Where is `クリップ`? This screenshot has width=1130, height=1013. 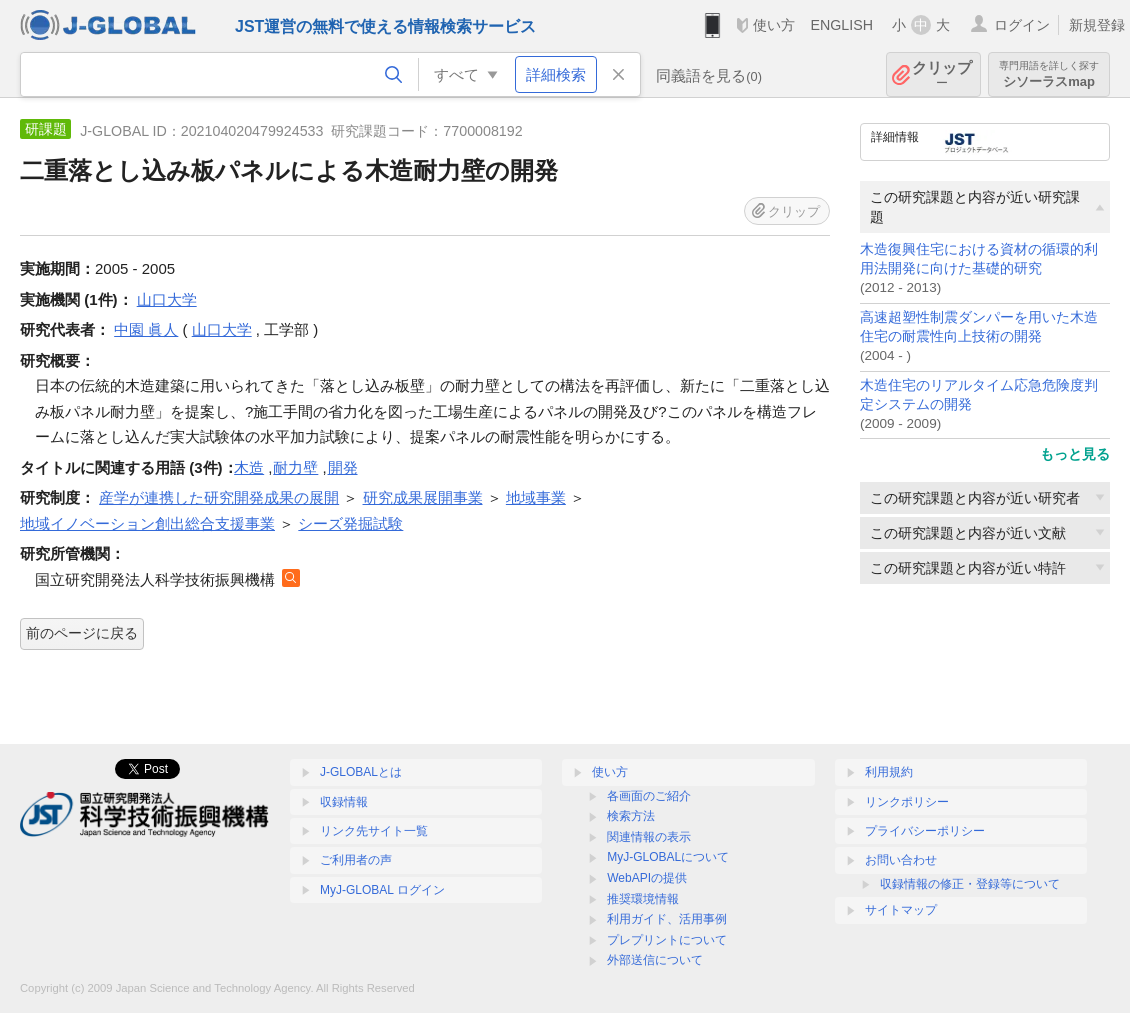
クリップ is located at coordinates (942, 74).